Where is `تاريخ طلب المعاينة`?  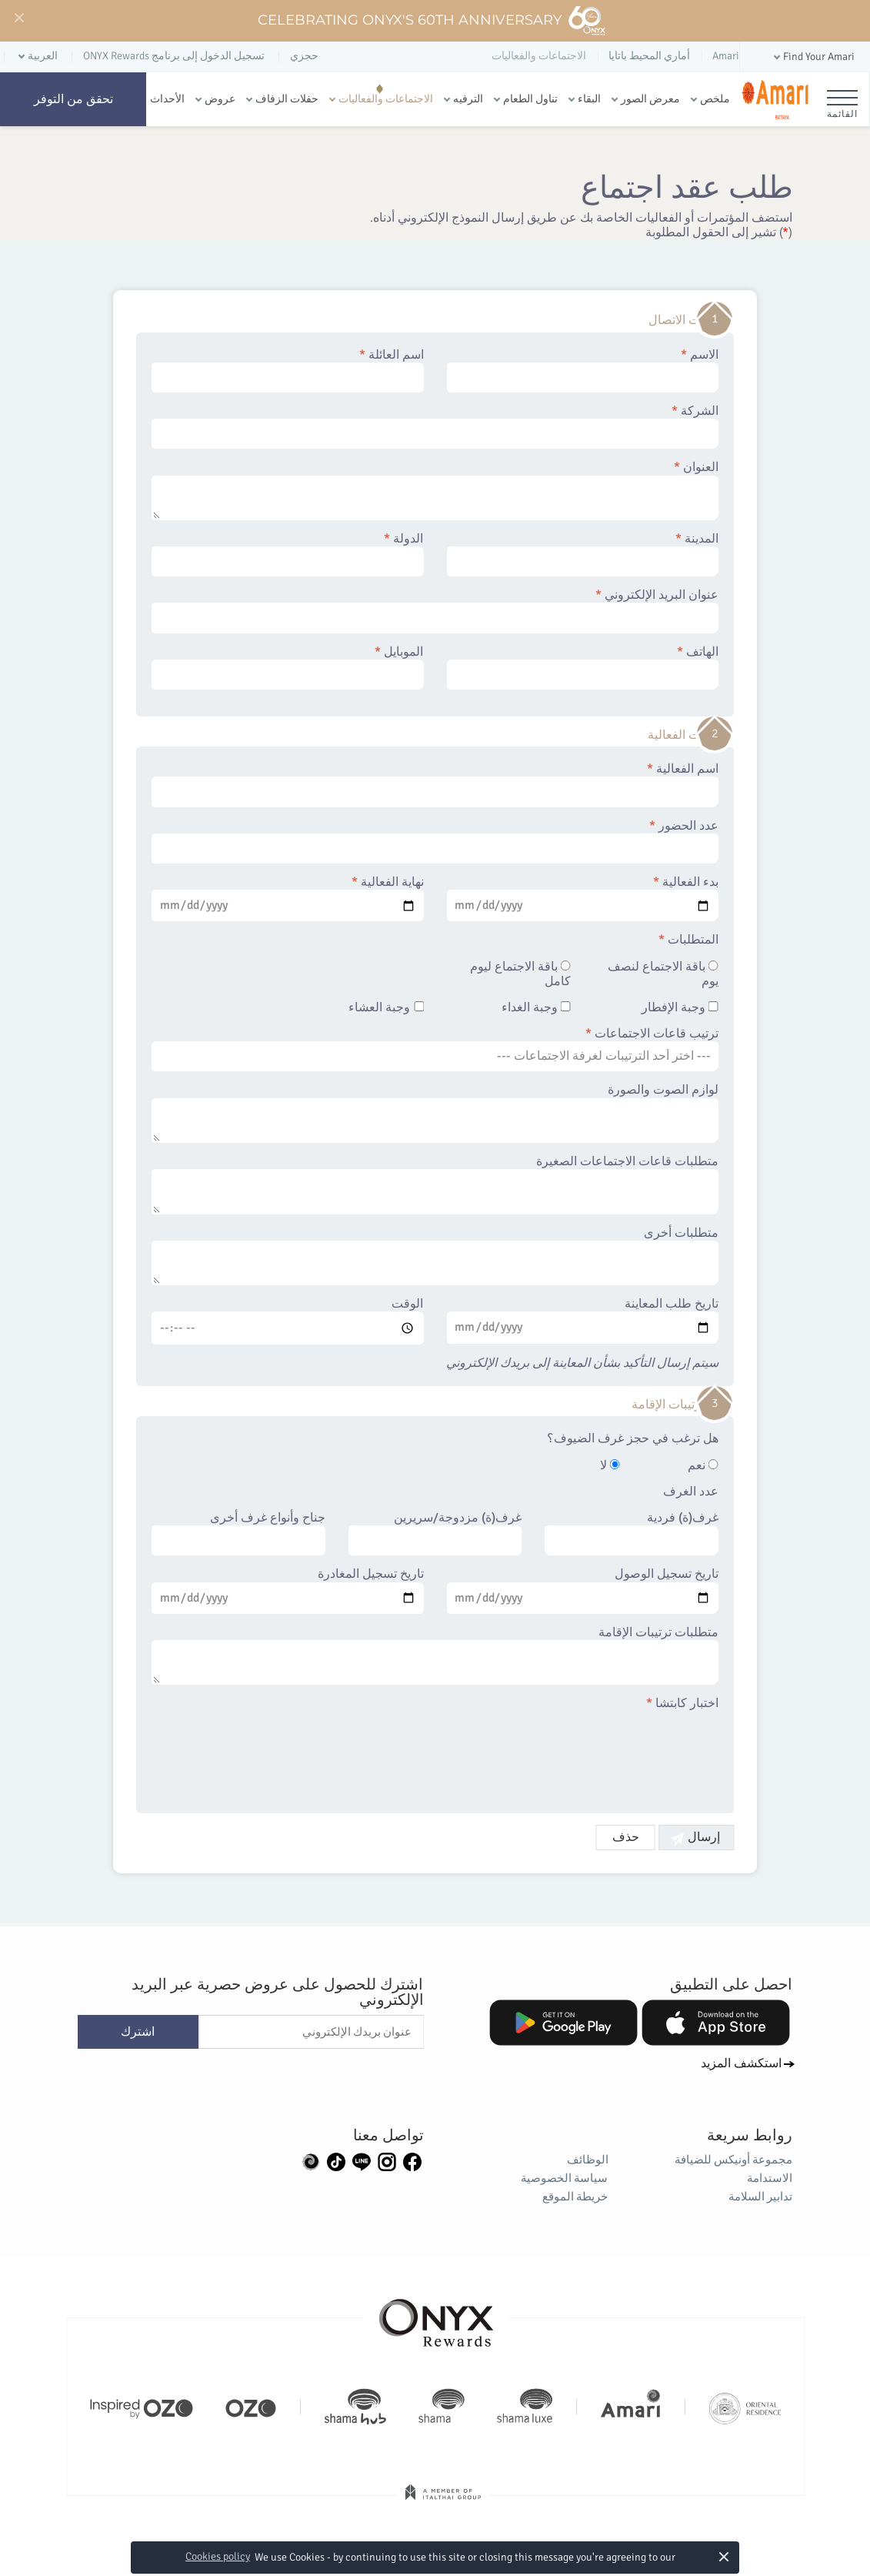 تاريخ طلب المعاينة is located at coordinates (583, 1320).